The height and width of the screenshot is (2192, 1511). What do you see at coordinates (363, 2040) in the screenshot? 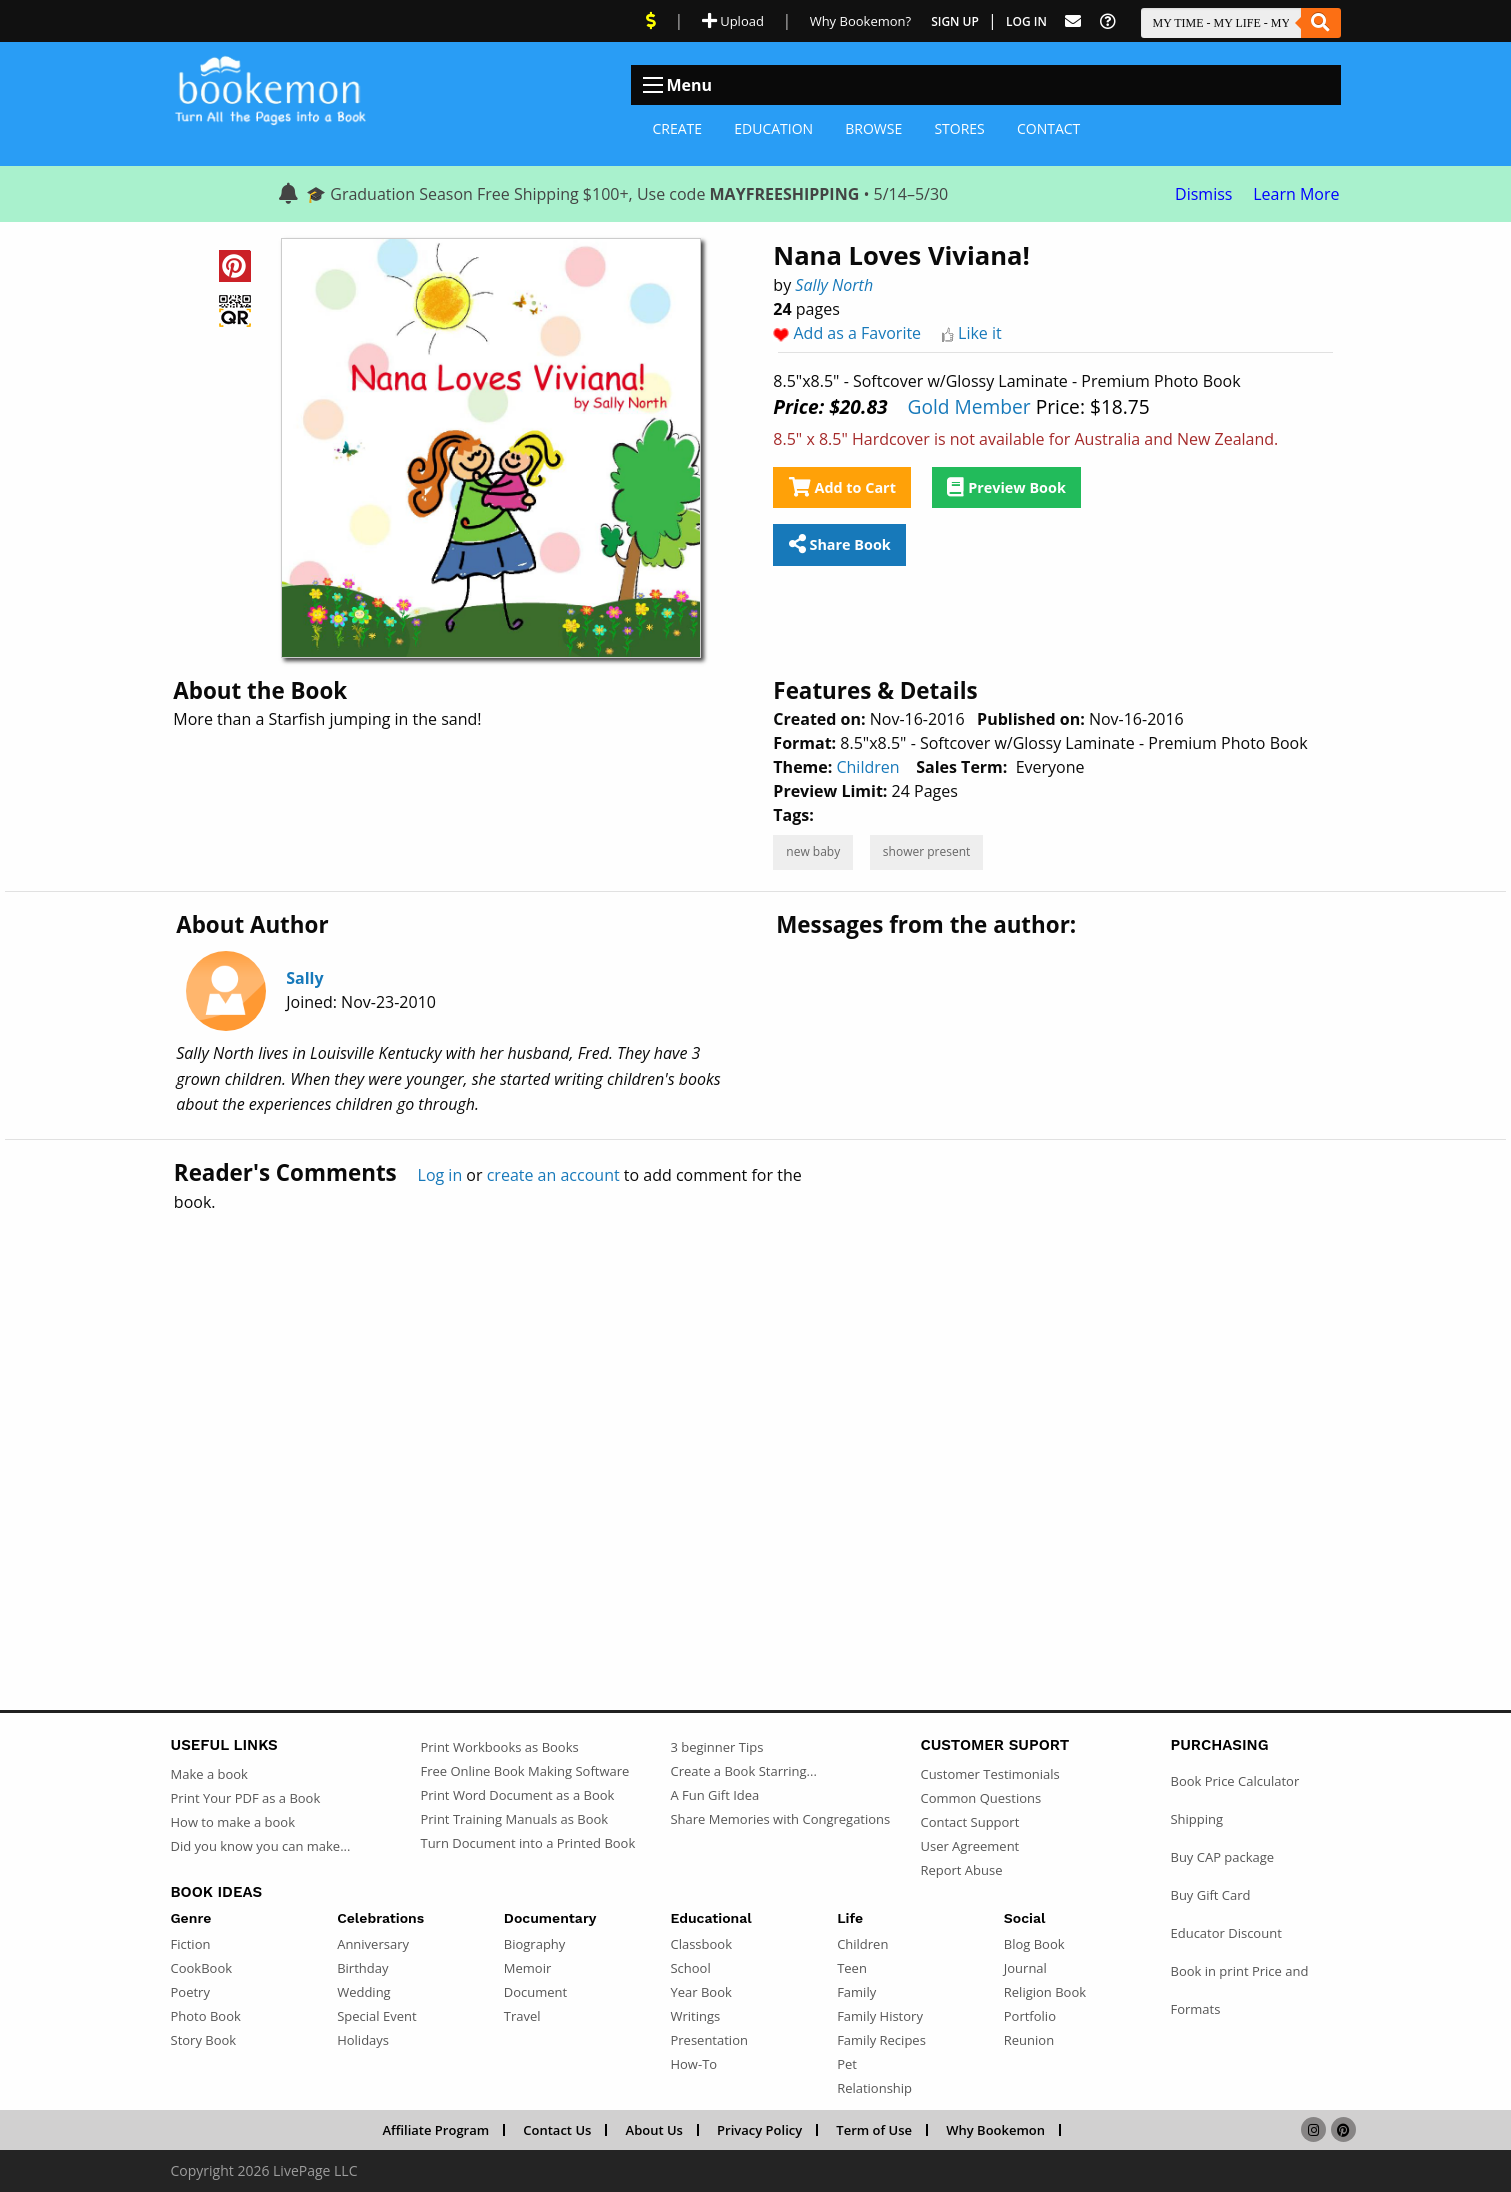
I see `Holidays` at bounding box center [363, 2040].